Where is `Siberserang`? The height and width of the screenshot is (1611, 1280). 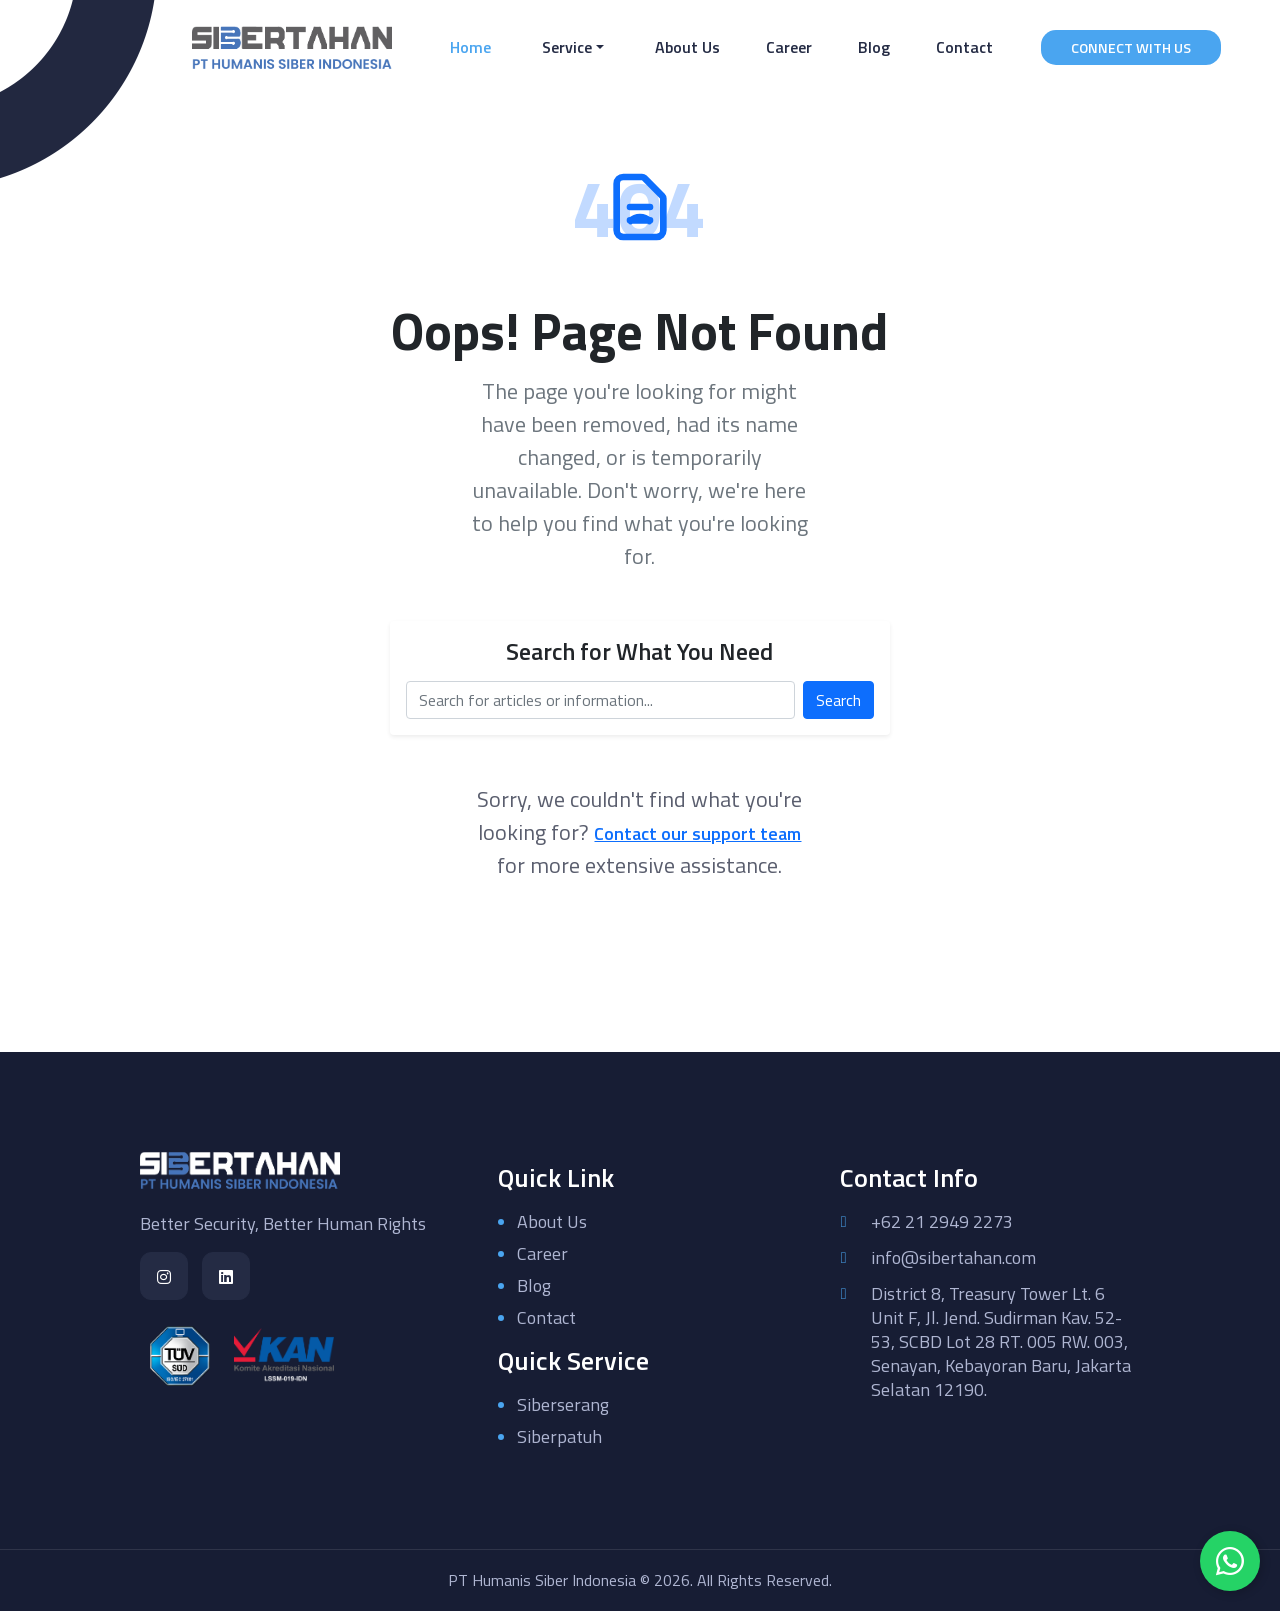 Siberserang is located at coordinates (563, 1404).